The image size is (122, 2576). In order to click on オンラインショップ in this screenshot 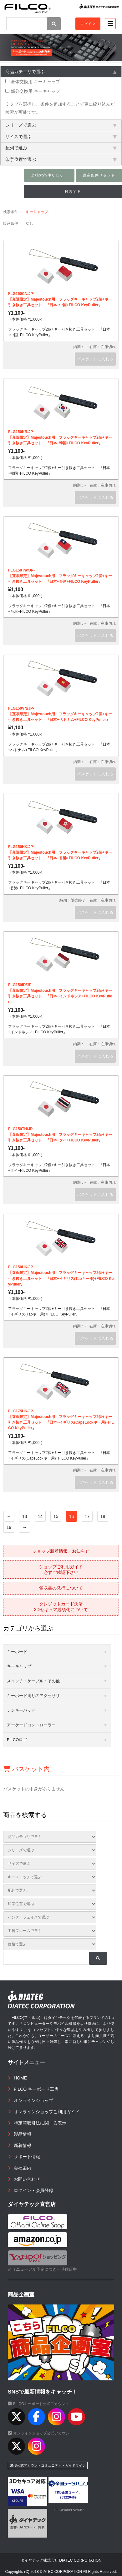, I will do `click(33, 2100)`.